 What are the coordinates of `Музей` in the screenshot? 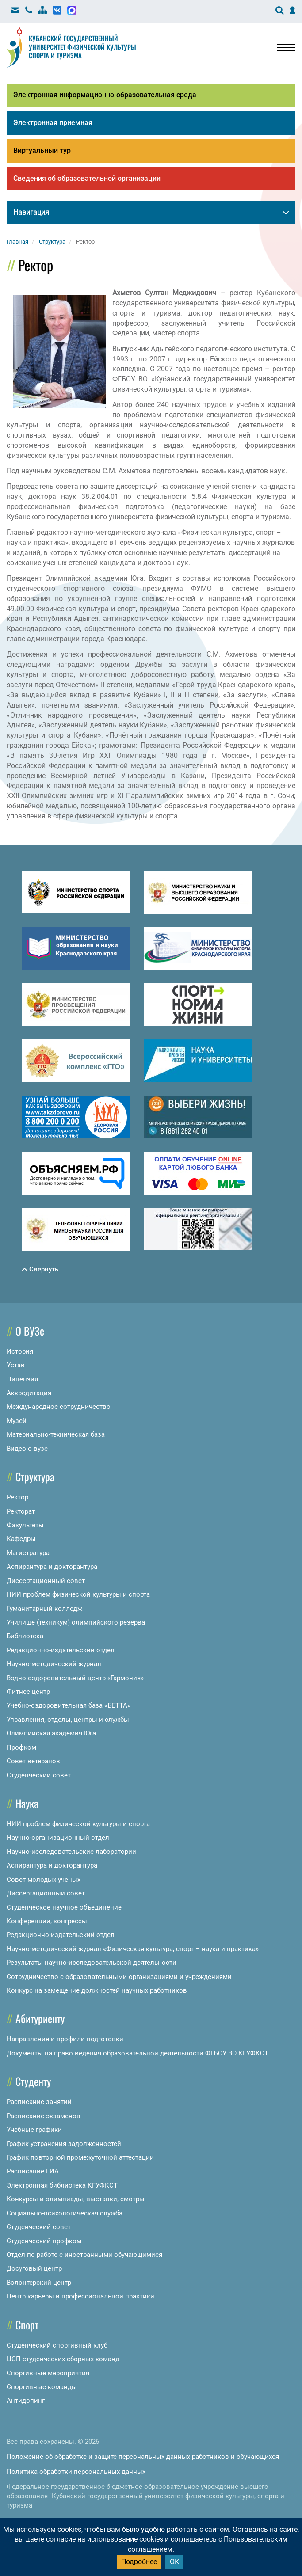 It's located at (17, 1421).